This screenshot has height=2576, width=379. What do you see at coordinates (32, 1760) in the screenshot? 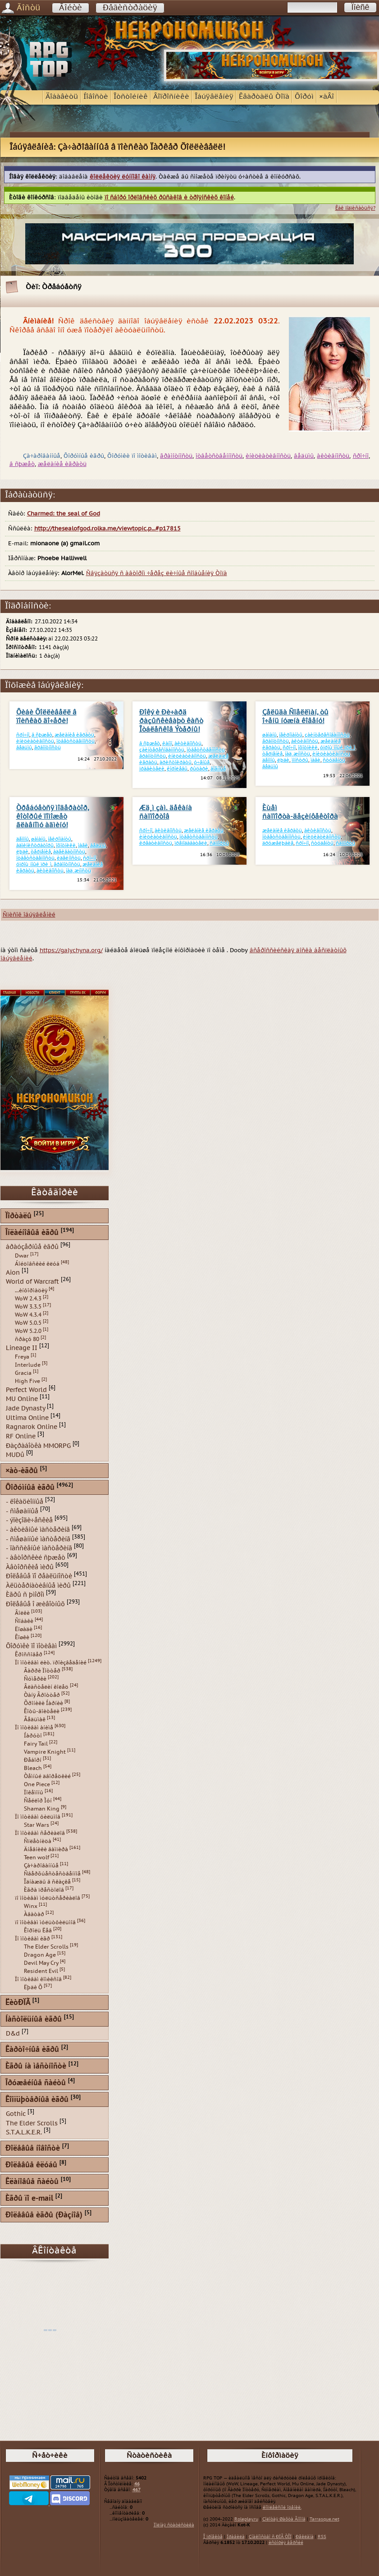
I see `Ðåáîðí` at bounding box center [32, 1760].